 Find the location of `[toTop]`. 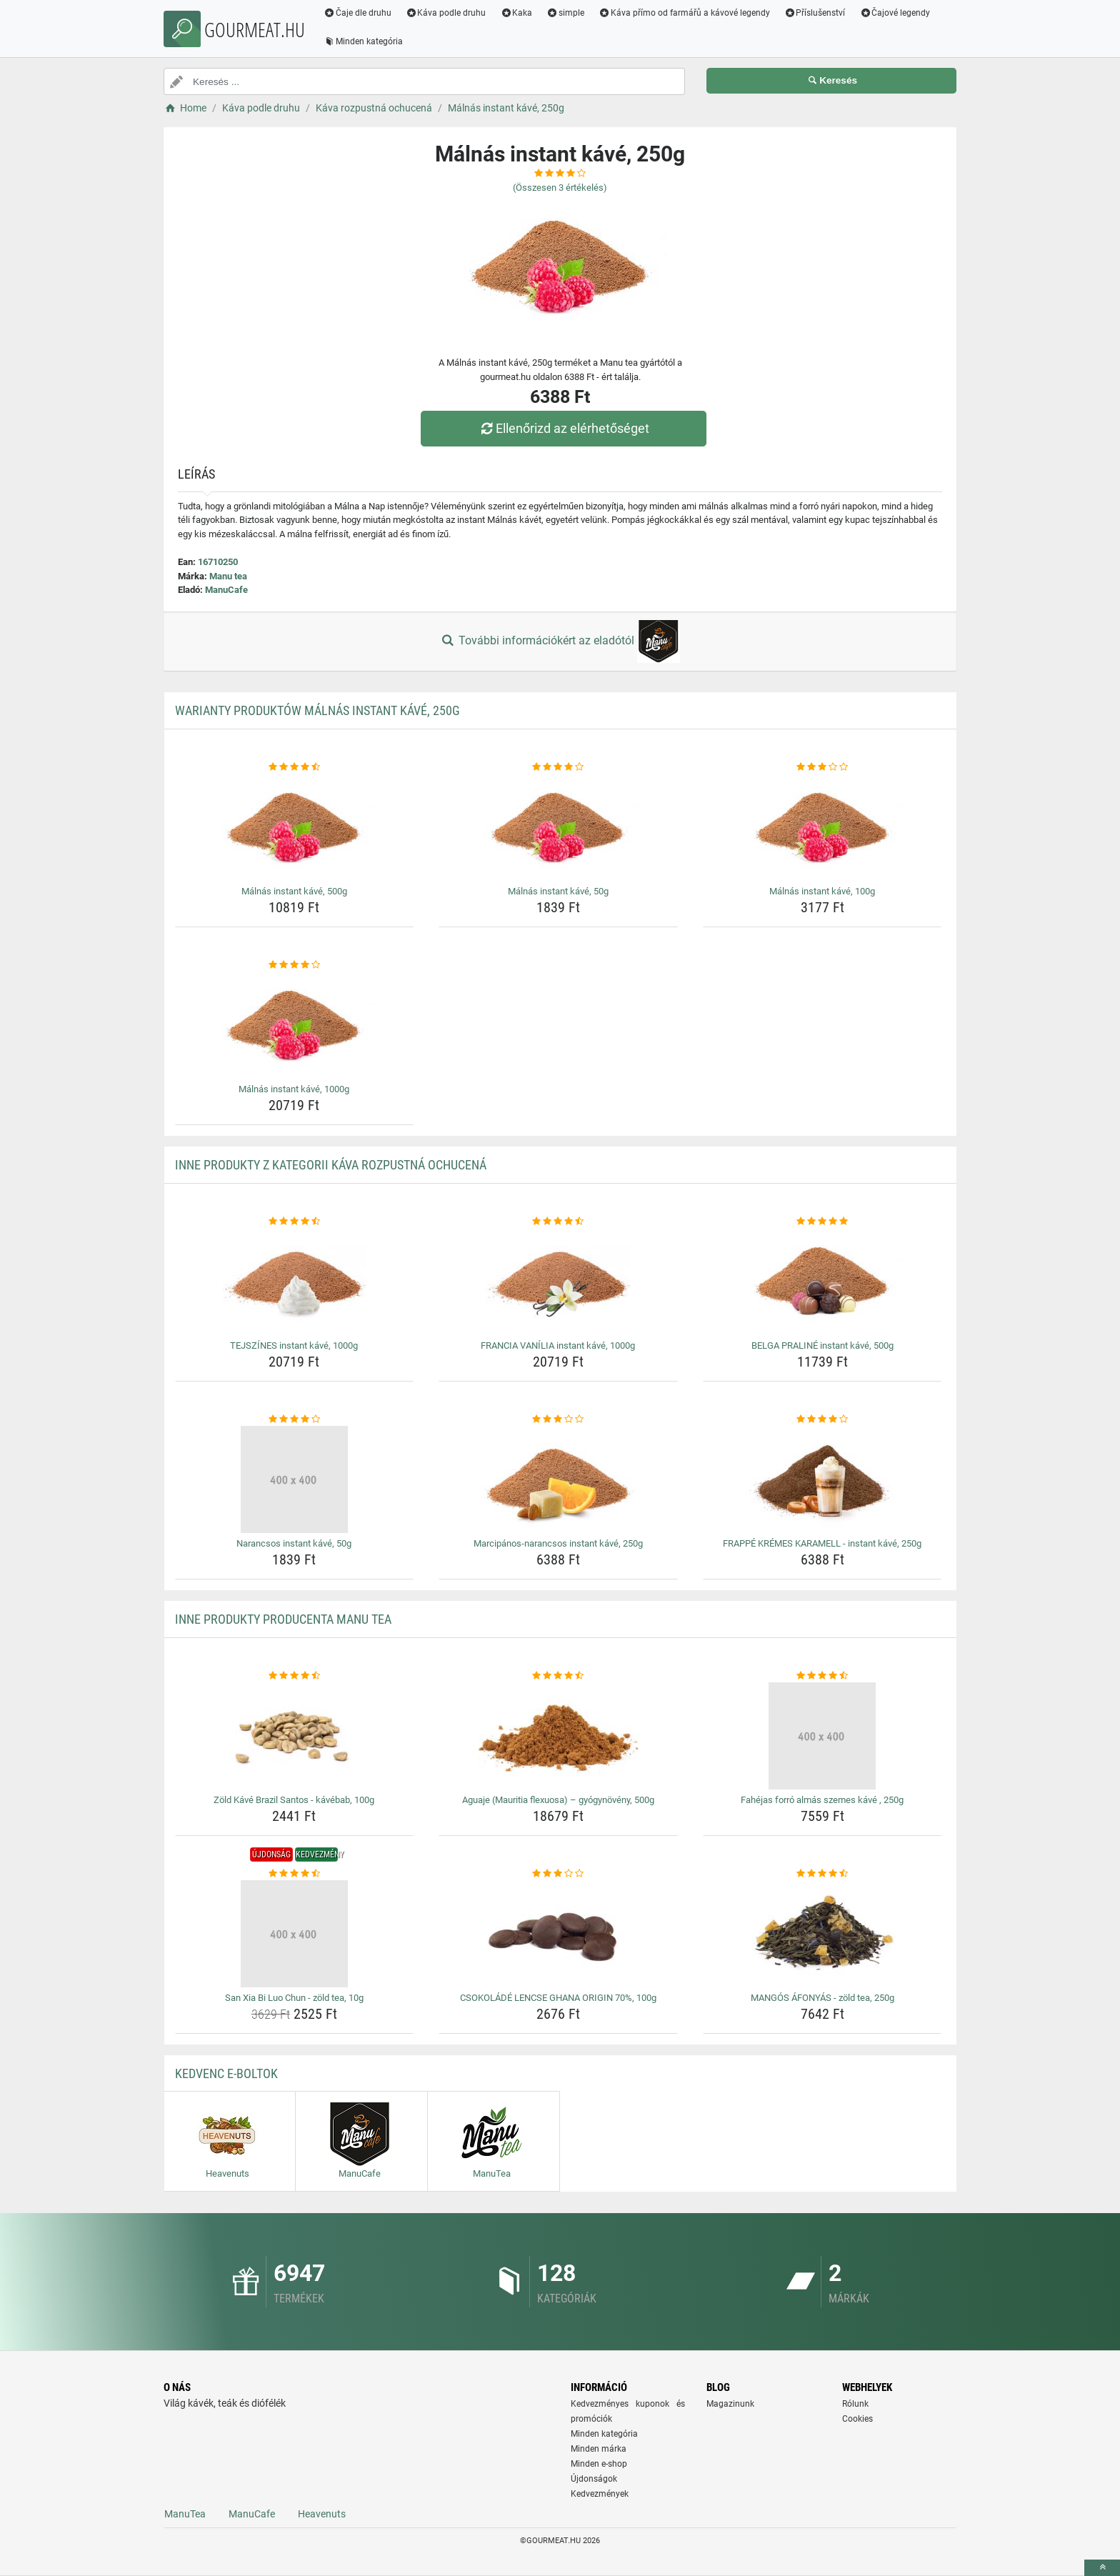

[toTop] is located at coordinates (1102, 2568).